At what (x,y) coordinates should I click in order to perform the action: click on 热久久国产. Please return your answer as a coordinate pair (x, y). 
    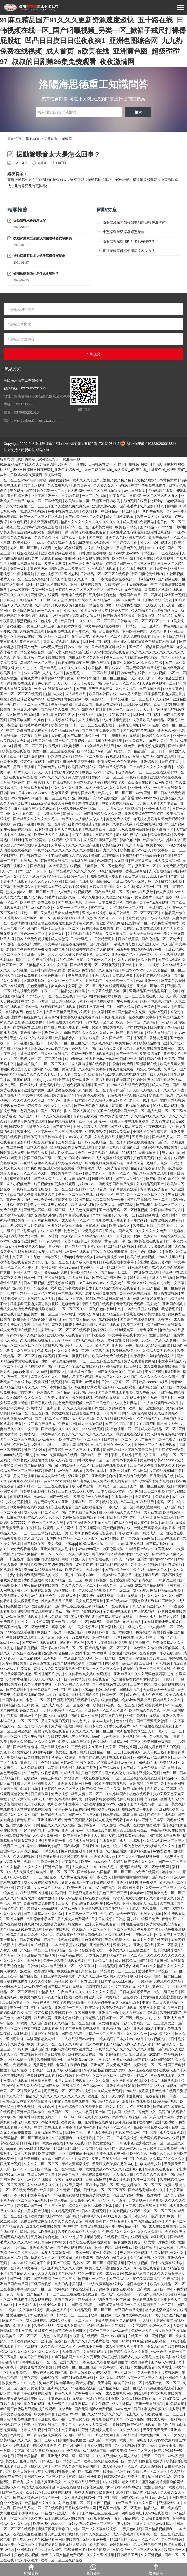
    Looking at the image, I should click on (147, 960).